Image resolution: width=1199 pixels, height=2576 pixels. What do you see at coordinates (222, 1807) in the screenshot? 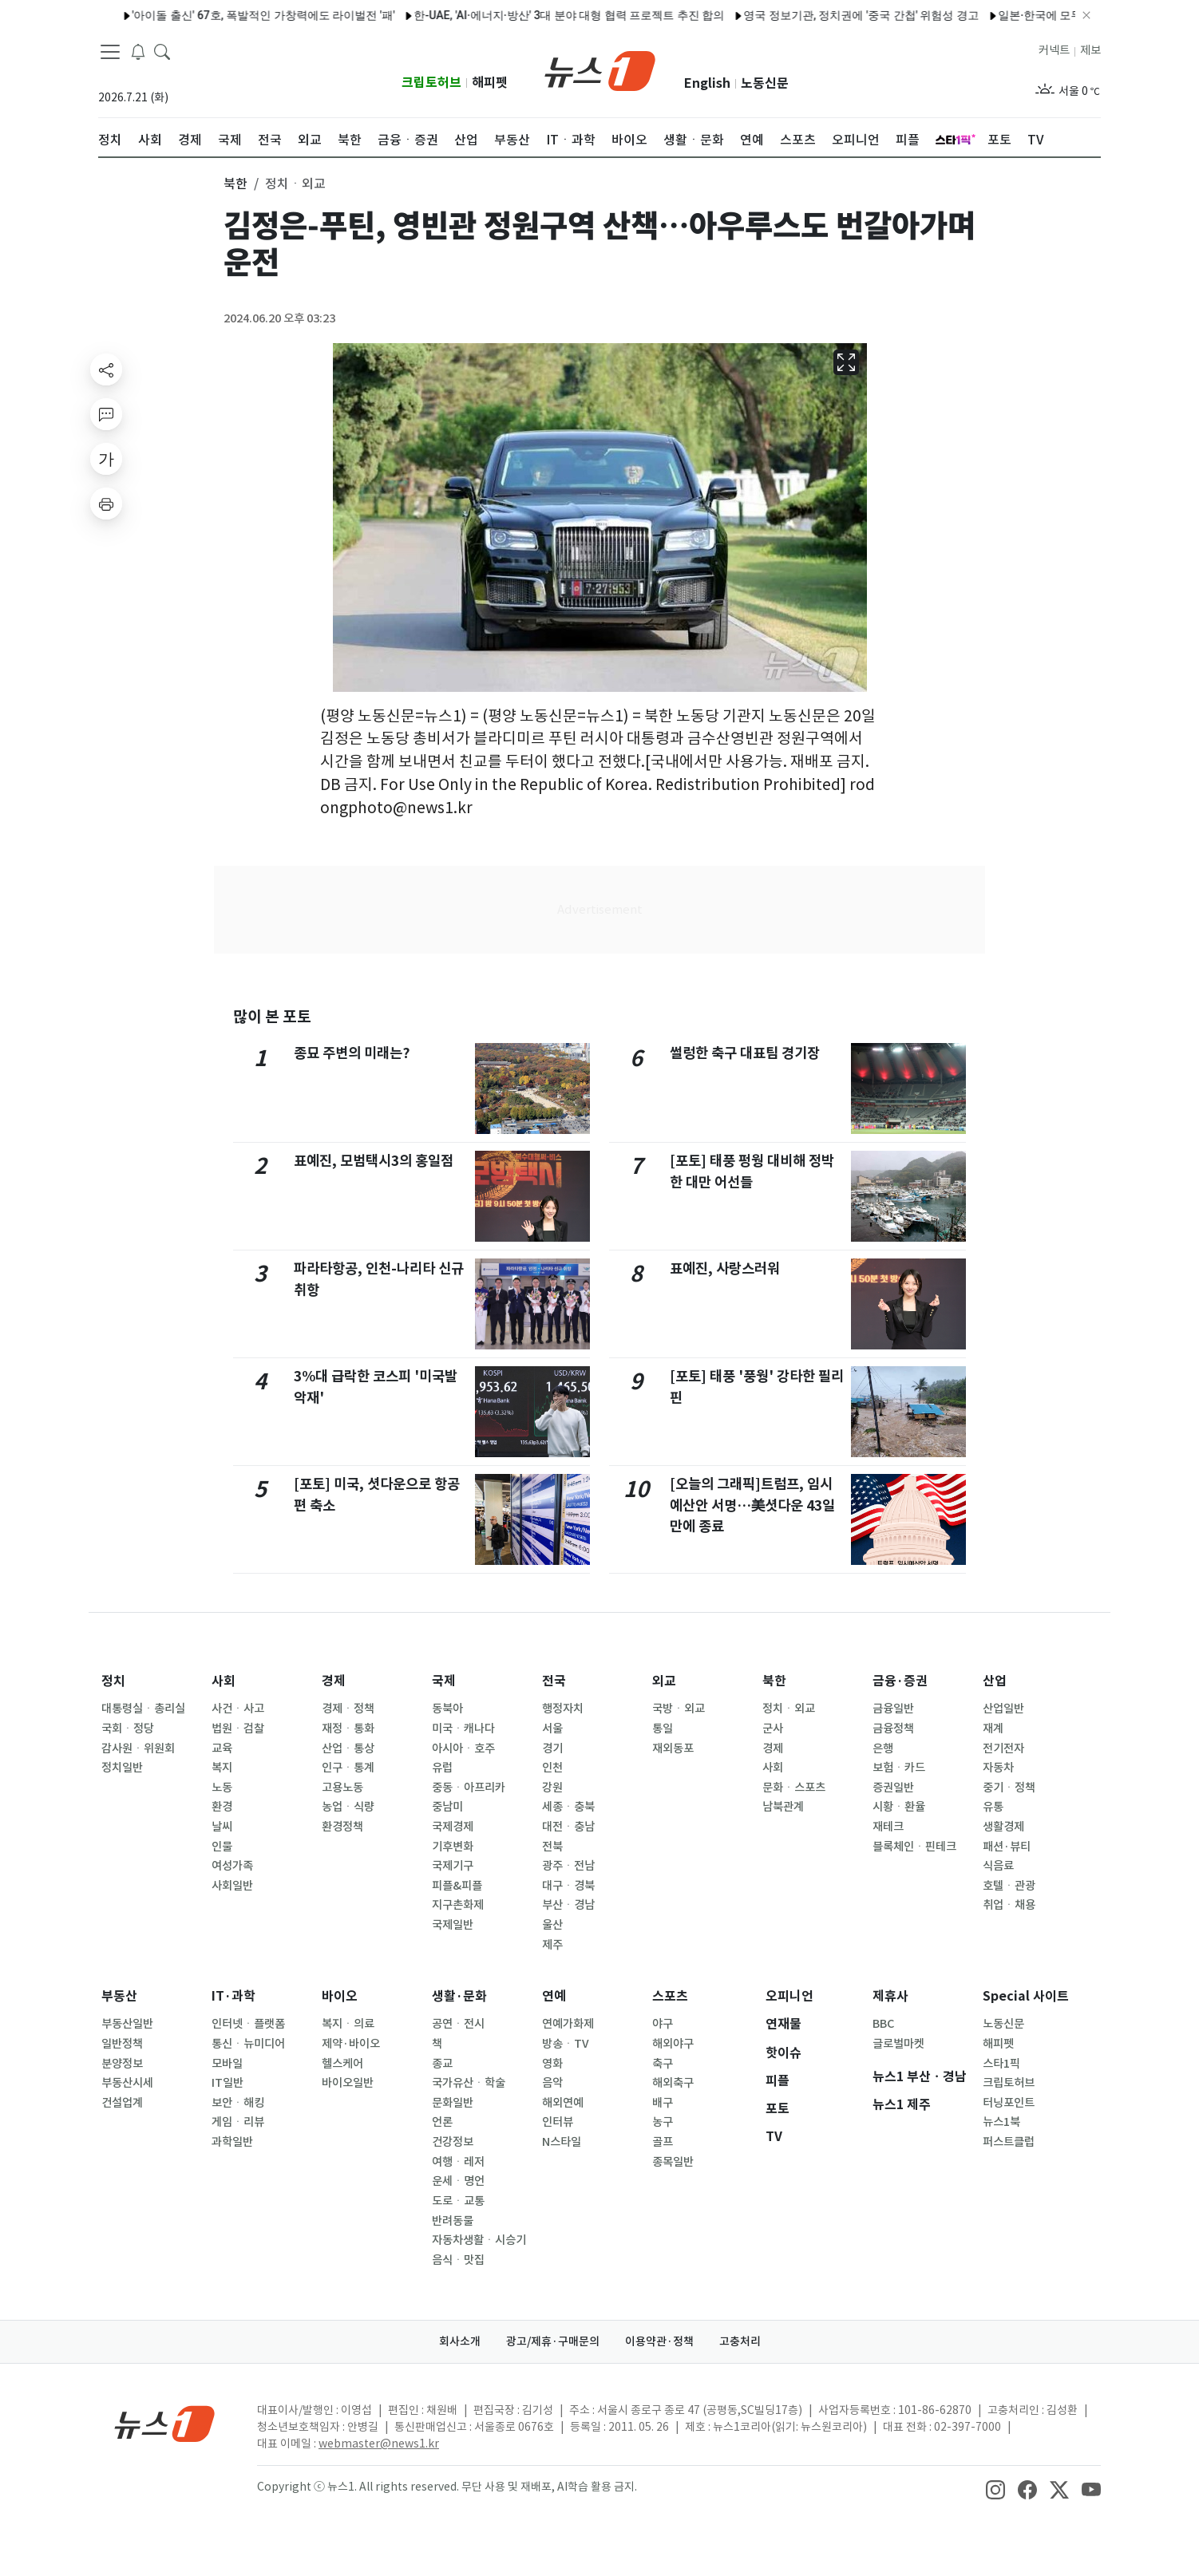
I see `환경` at bounding box center [222, 1807].